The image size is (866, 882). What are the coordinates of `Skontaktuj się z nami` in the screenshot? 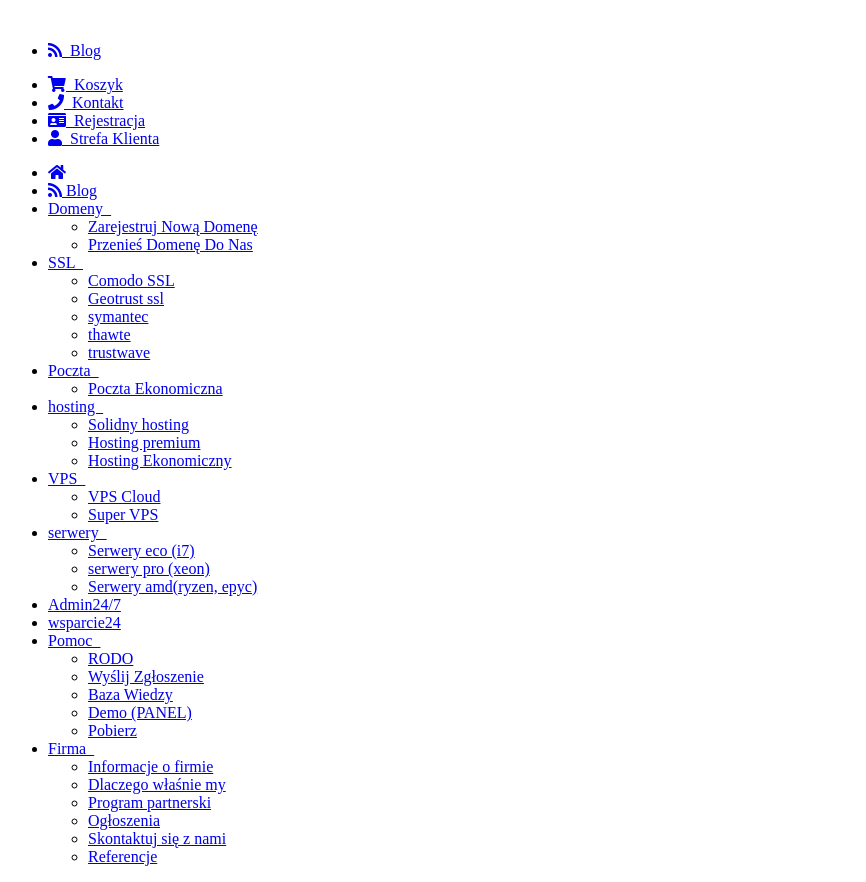 It's located at (157, 838).